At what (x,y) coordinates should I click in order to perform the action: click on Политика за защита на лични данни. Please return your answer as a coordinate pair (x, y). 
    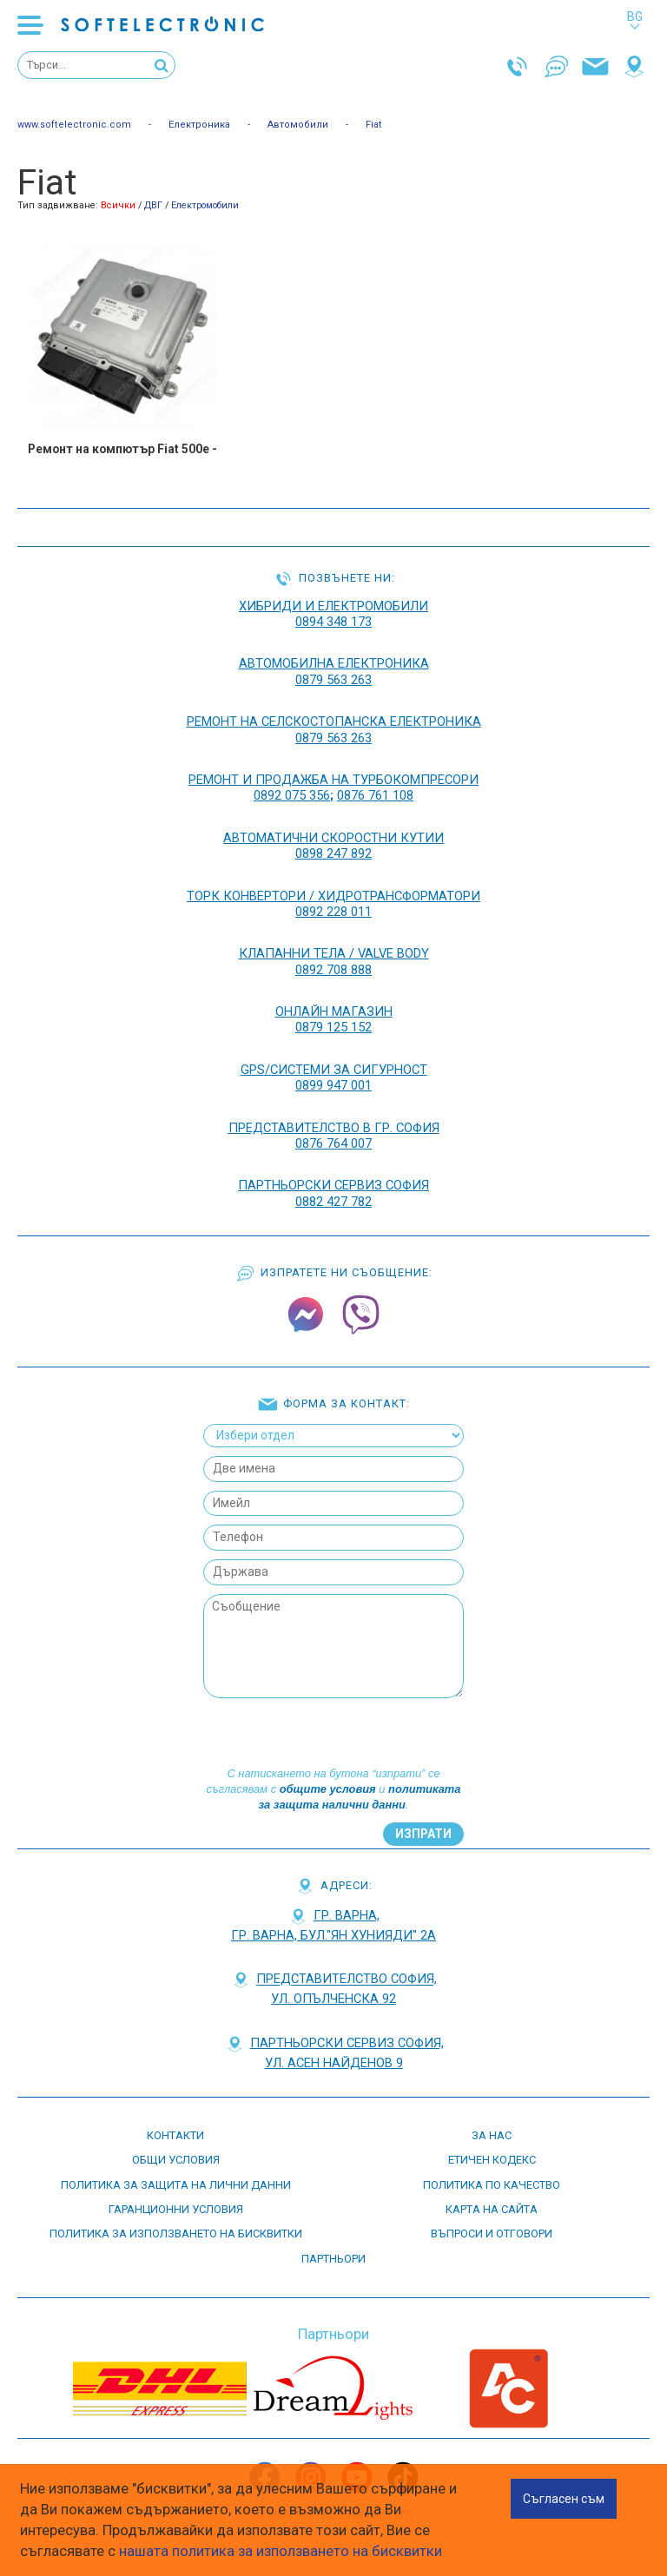
    Looking at the image, I should click on (176, 2184).